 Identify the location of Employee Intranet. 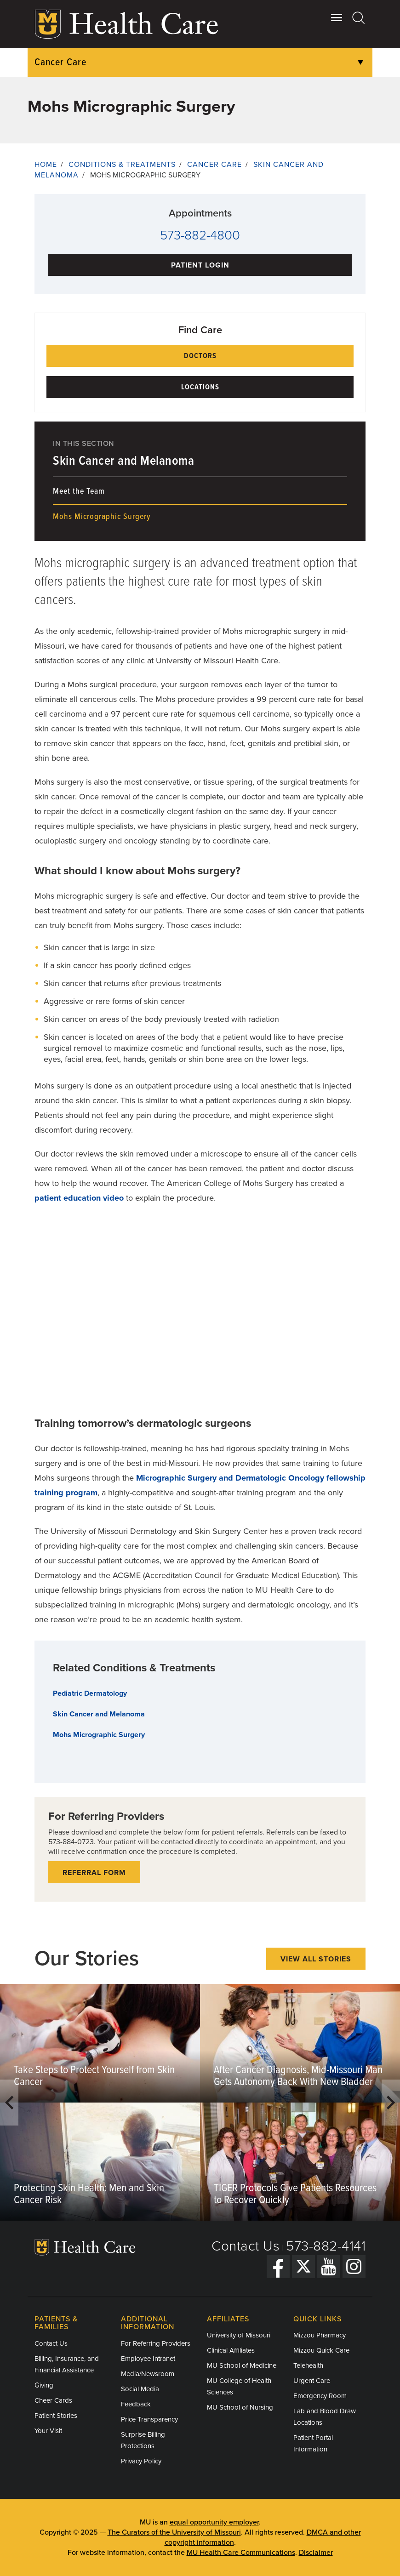
(148, 2358).